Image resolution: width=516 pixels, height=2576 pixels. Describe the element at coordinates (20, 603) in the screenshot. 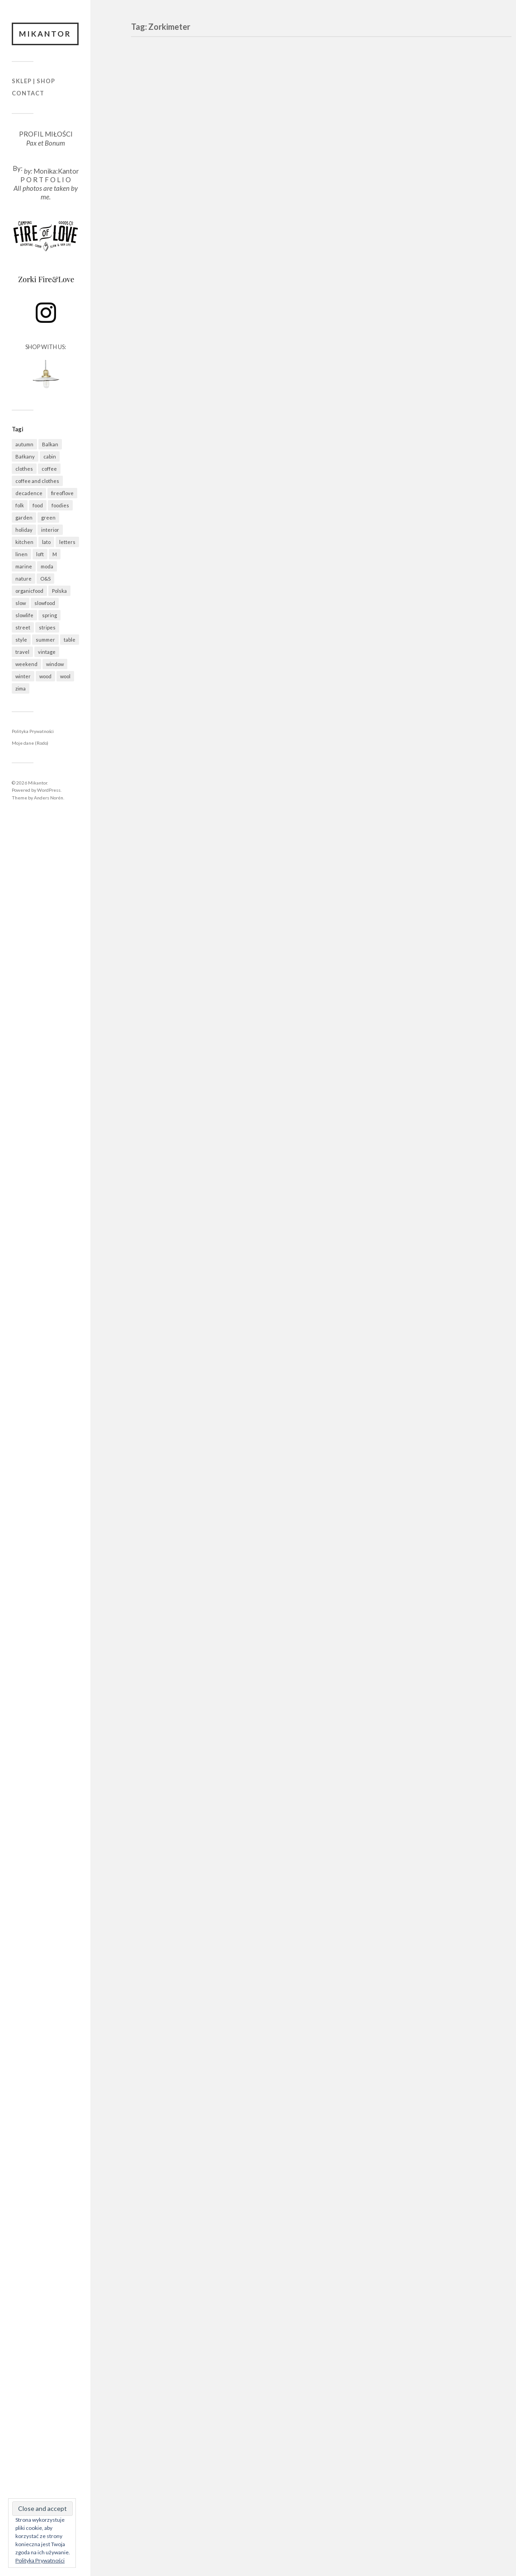

I see `slow [slow (1 579 elementów)]` at that location.